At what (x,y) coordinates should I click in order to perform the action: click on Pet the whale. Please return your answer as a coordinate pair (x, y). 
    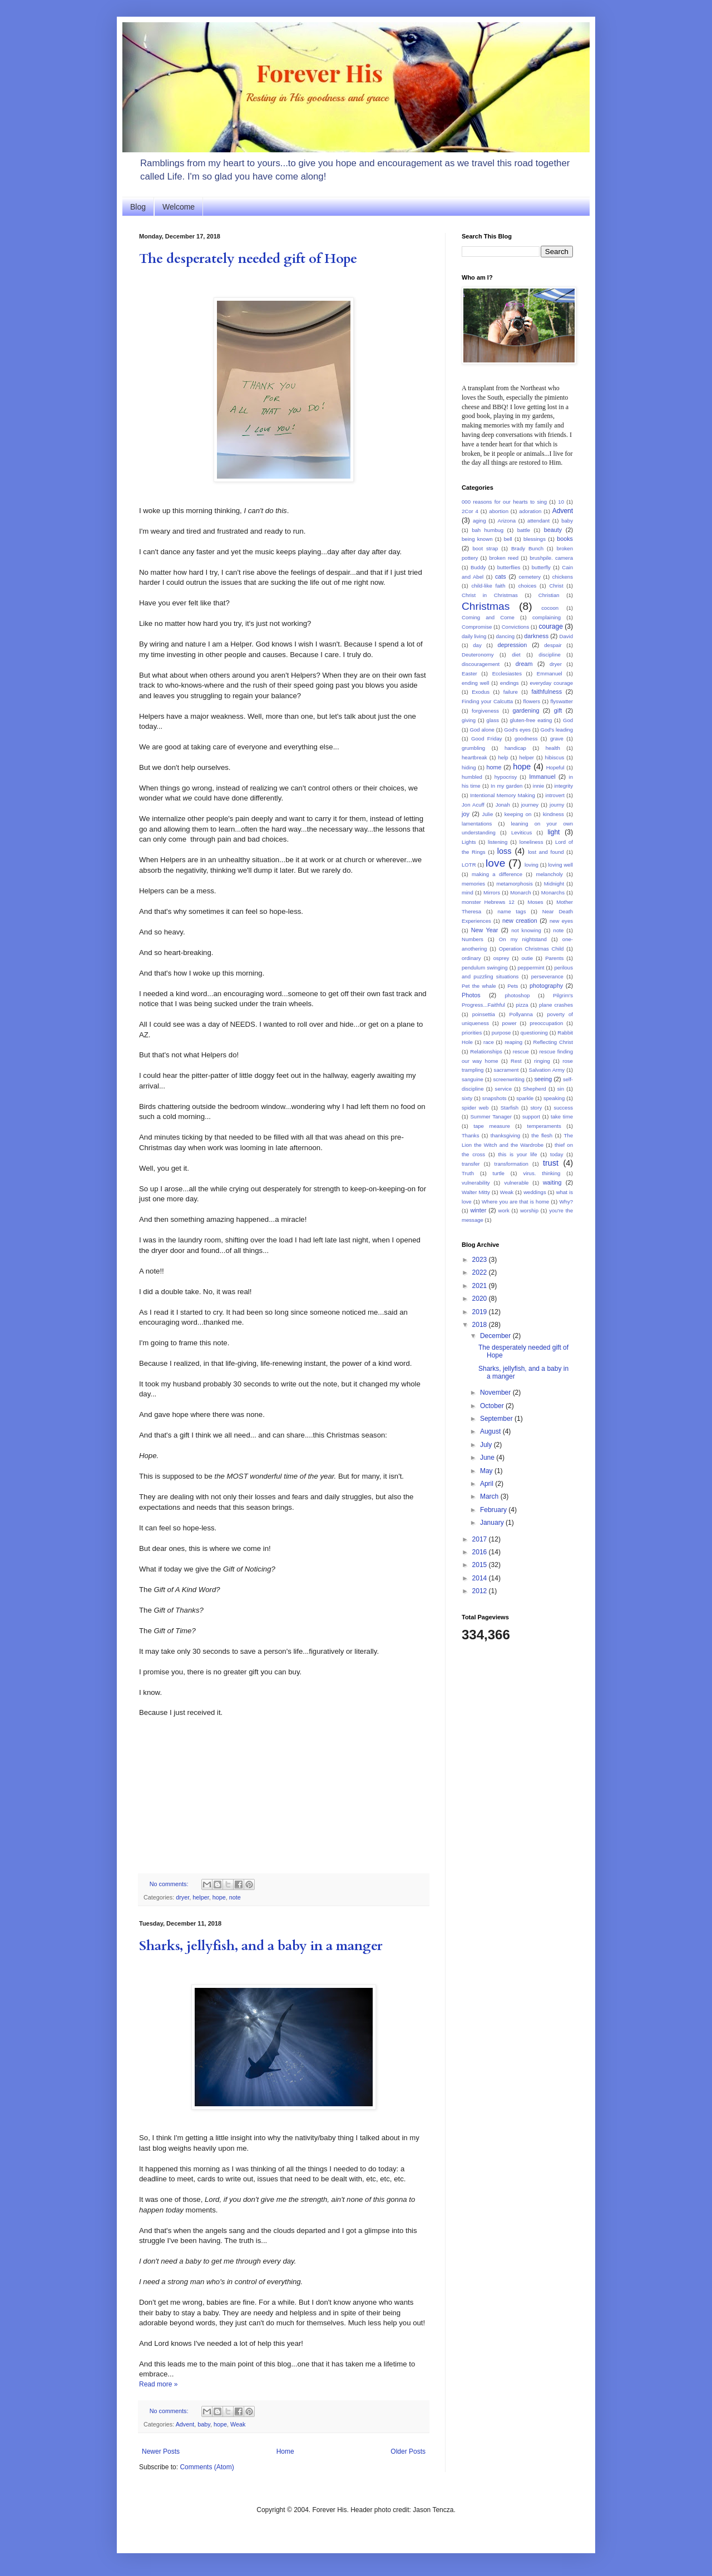
    Looking at the image, I should click on (479, 986).